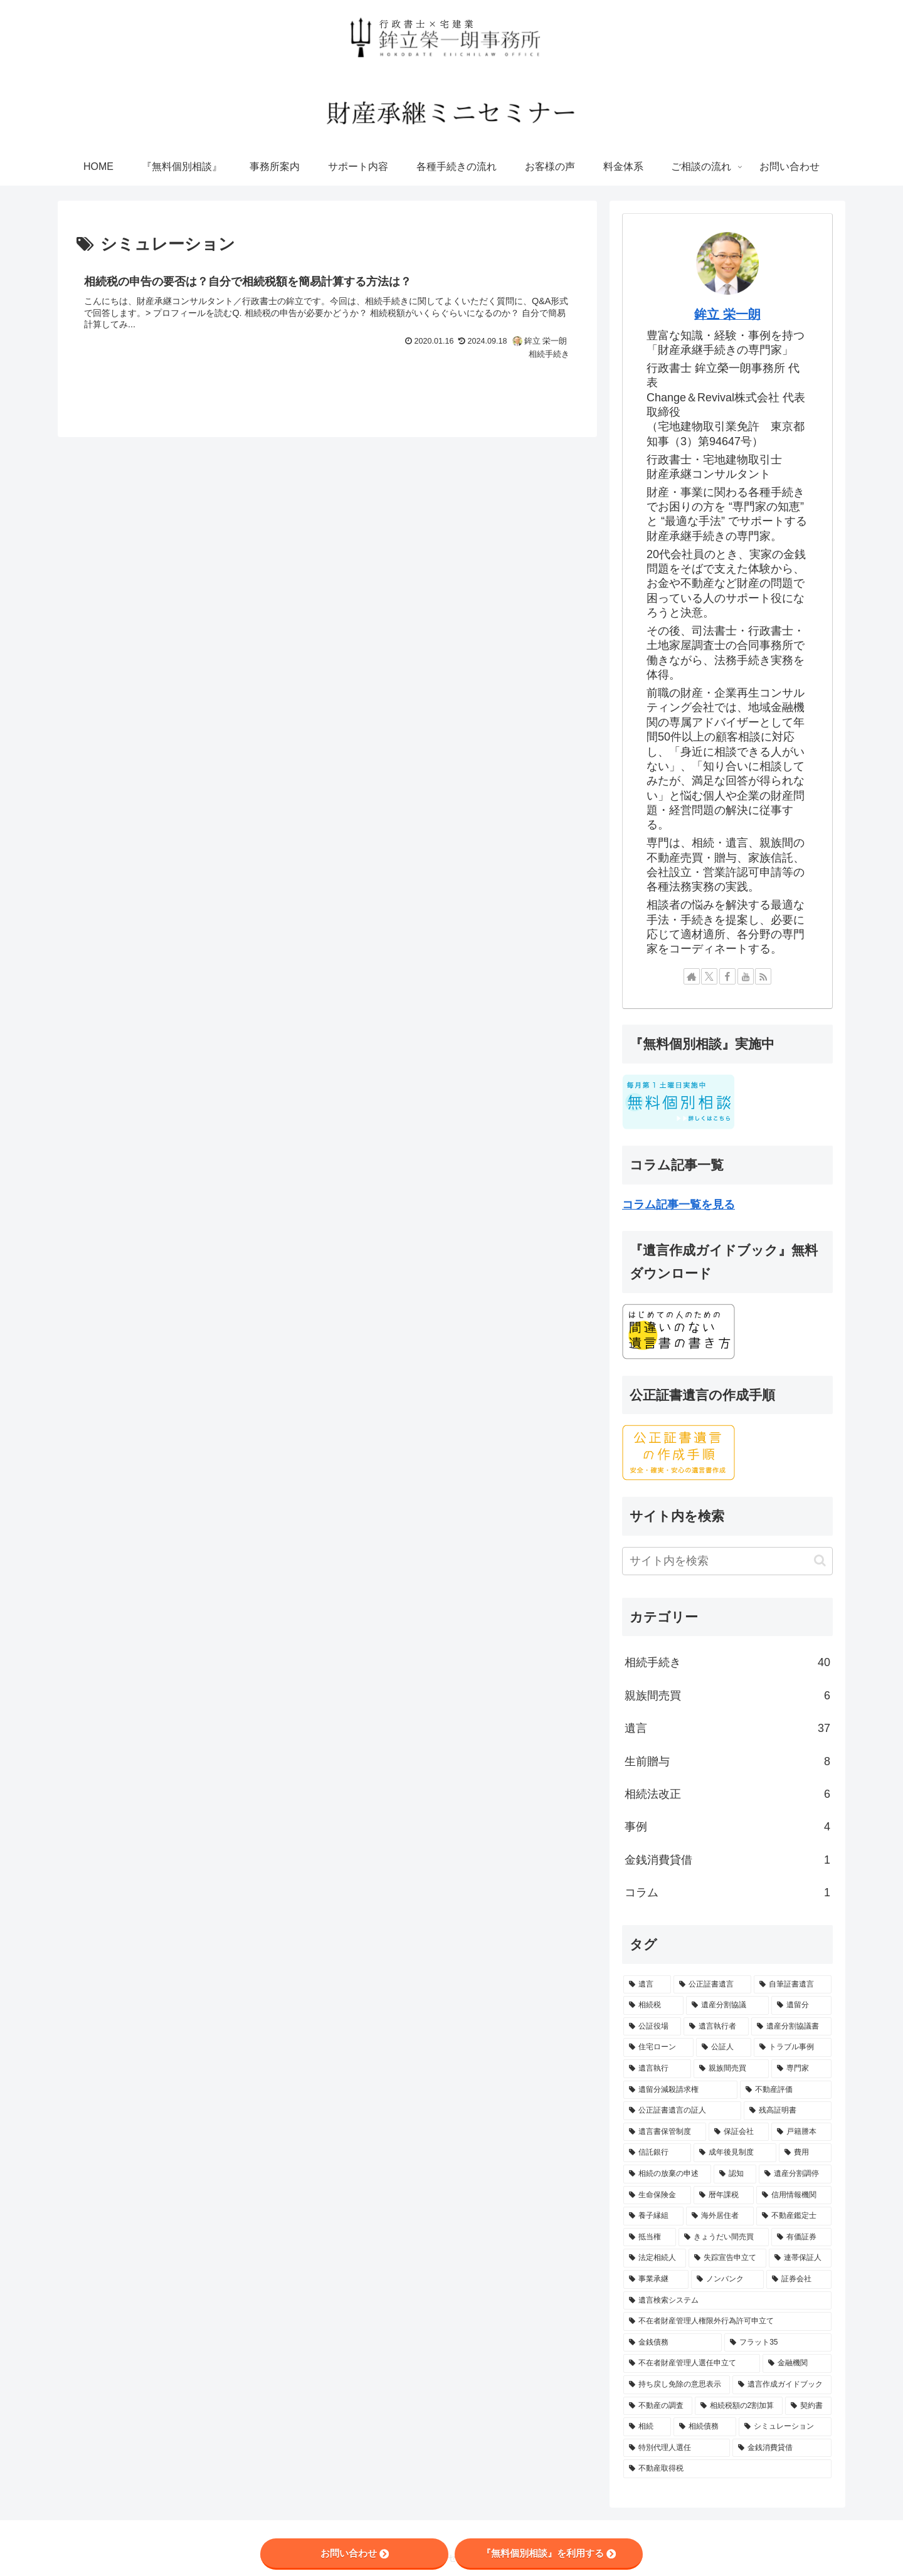 The height and width of the screenshot is (2576, 903). I want to click on [button], so click(820, 1560).